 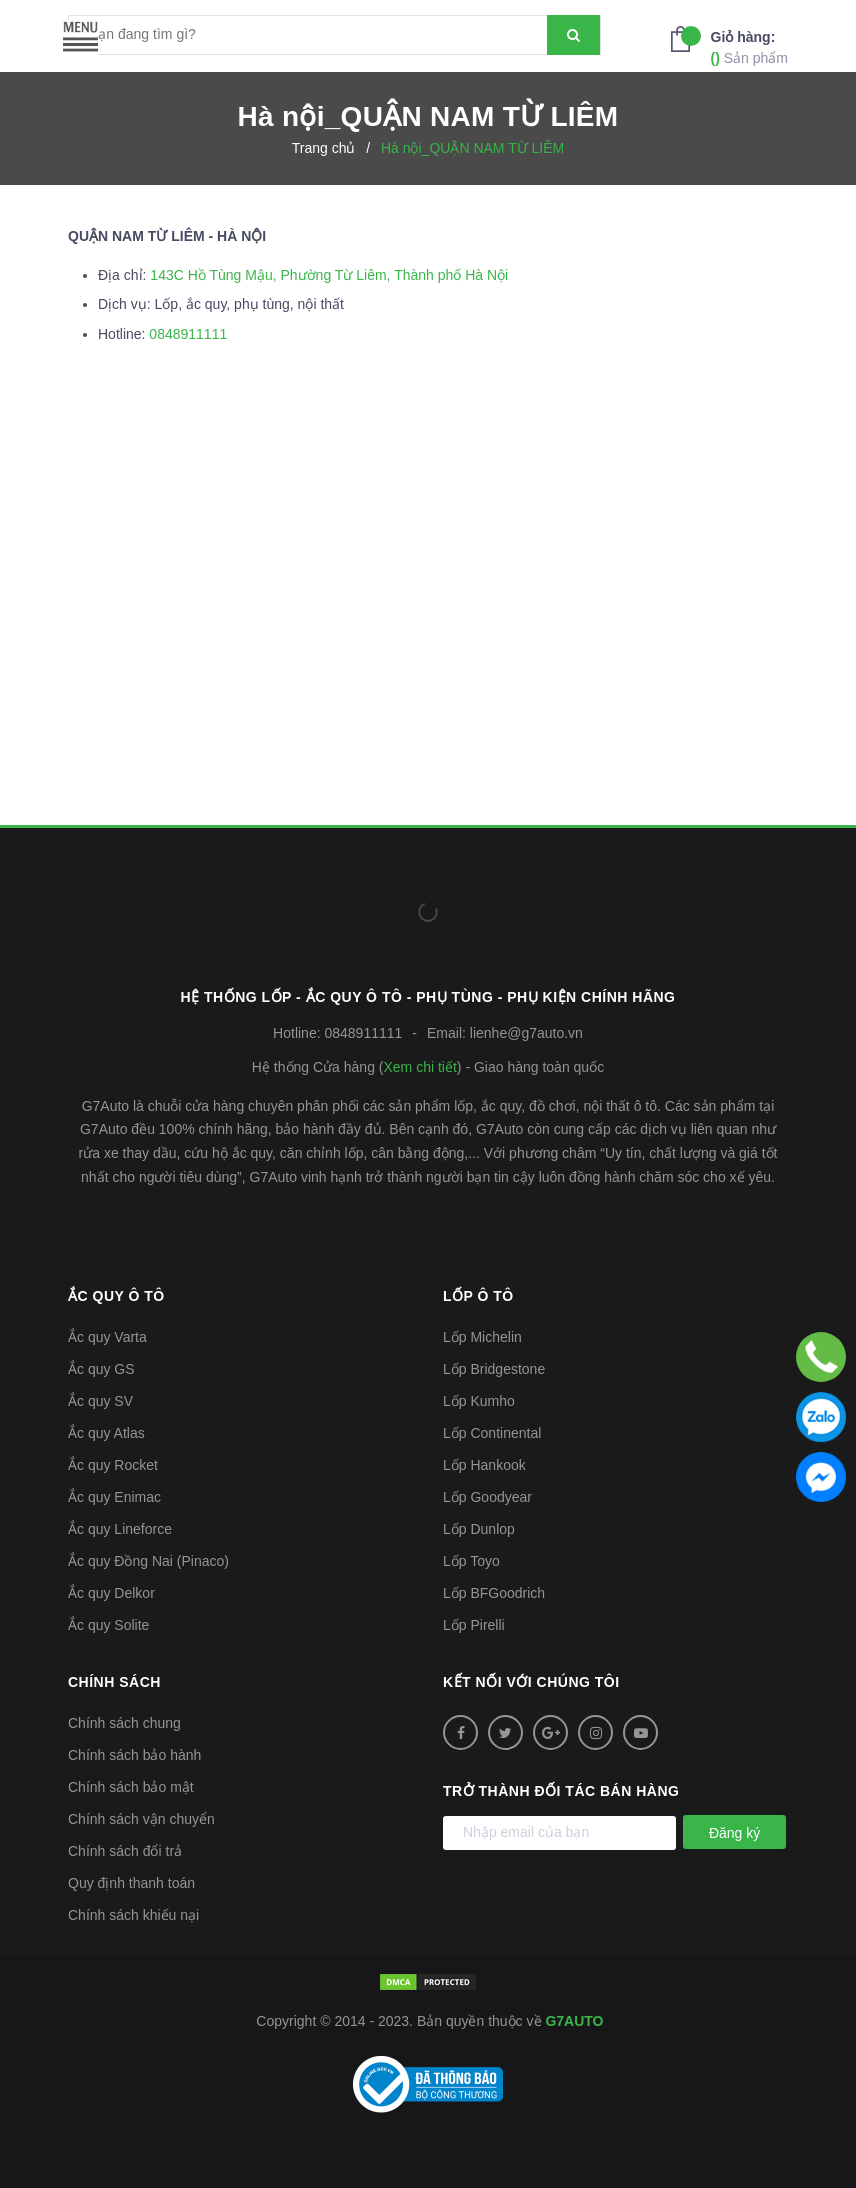 What do you see at coordinates (131, 1787) in the screenshot?
I see `Chính sách bảo mật` at bounding box center [131, 1787].